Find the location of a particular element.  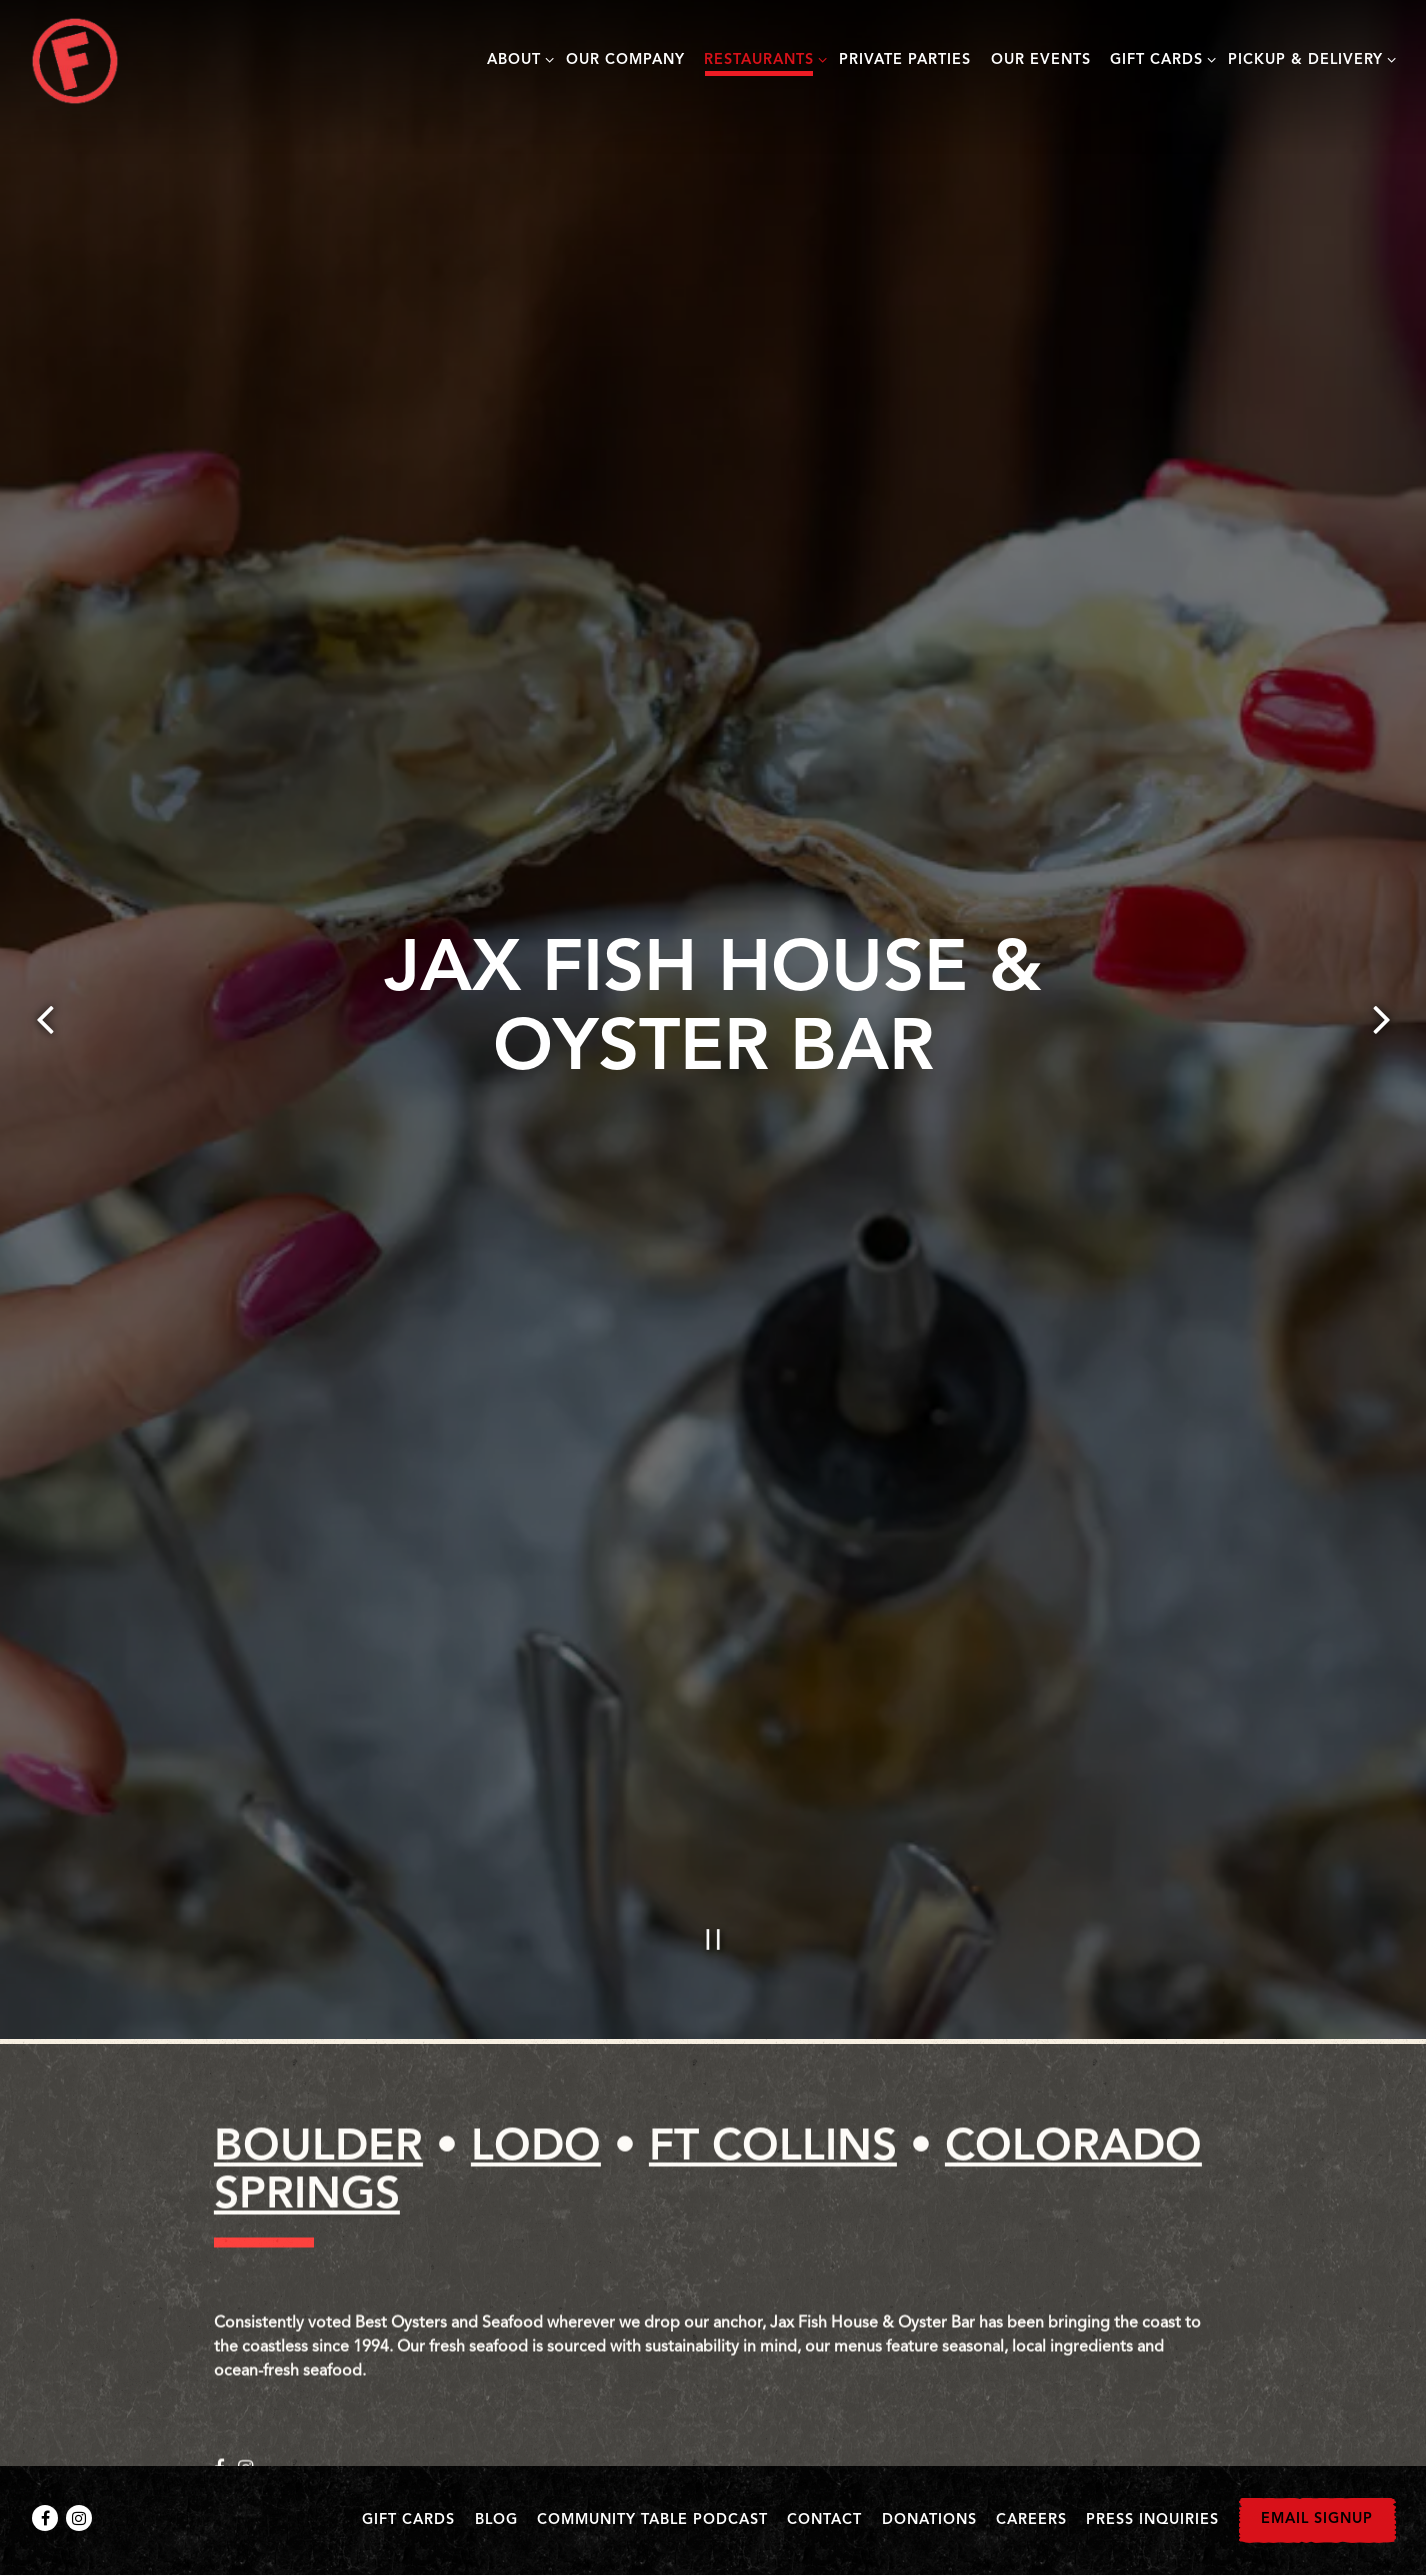

Gift Cards is located at coordinates (408, 2520).